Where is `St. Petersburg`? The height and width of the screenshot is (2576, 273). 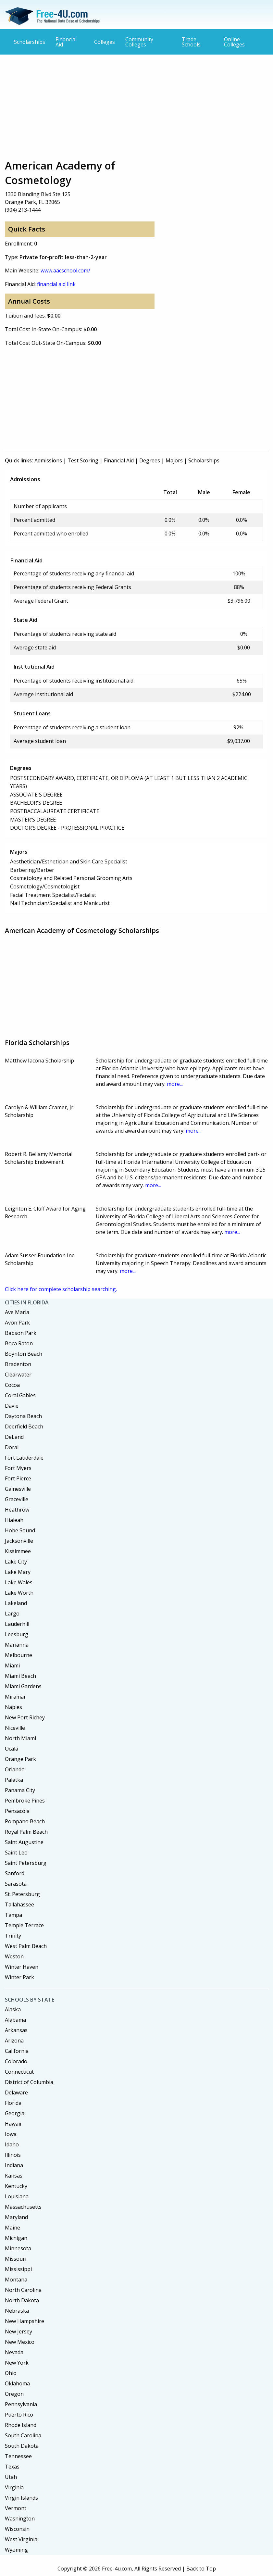
St. Petersburg is located at coordinates (22, 1894).